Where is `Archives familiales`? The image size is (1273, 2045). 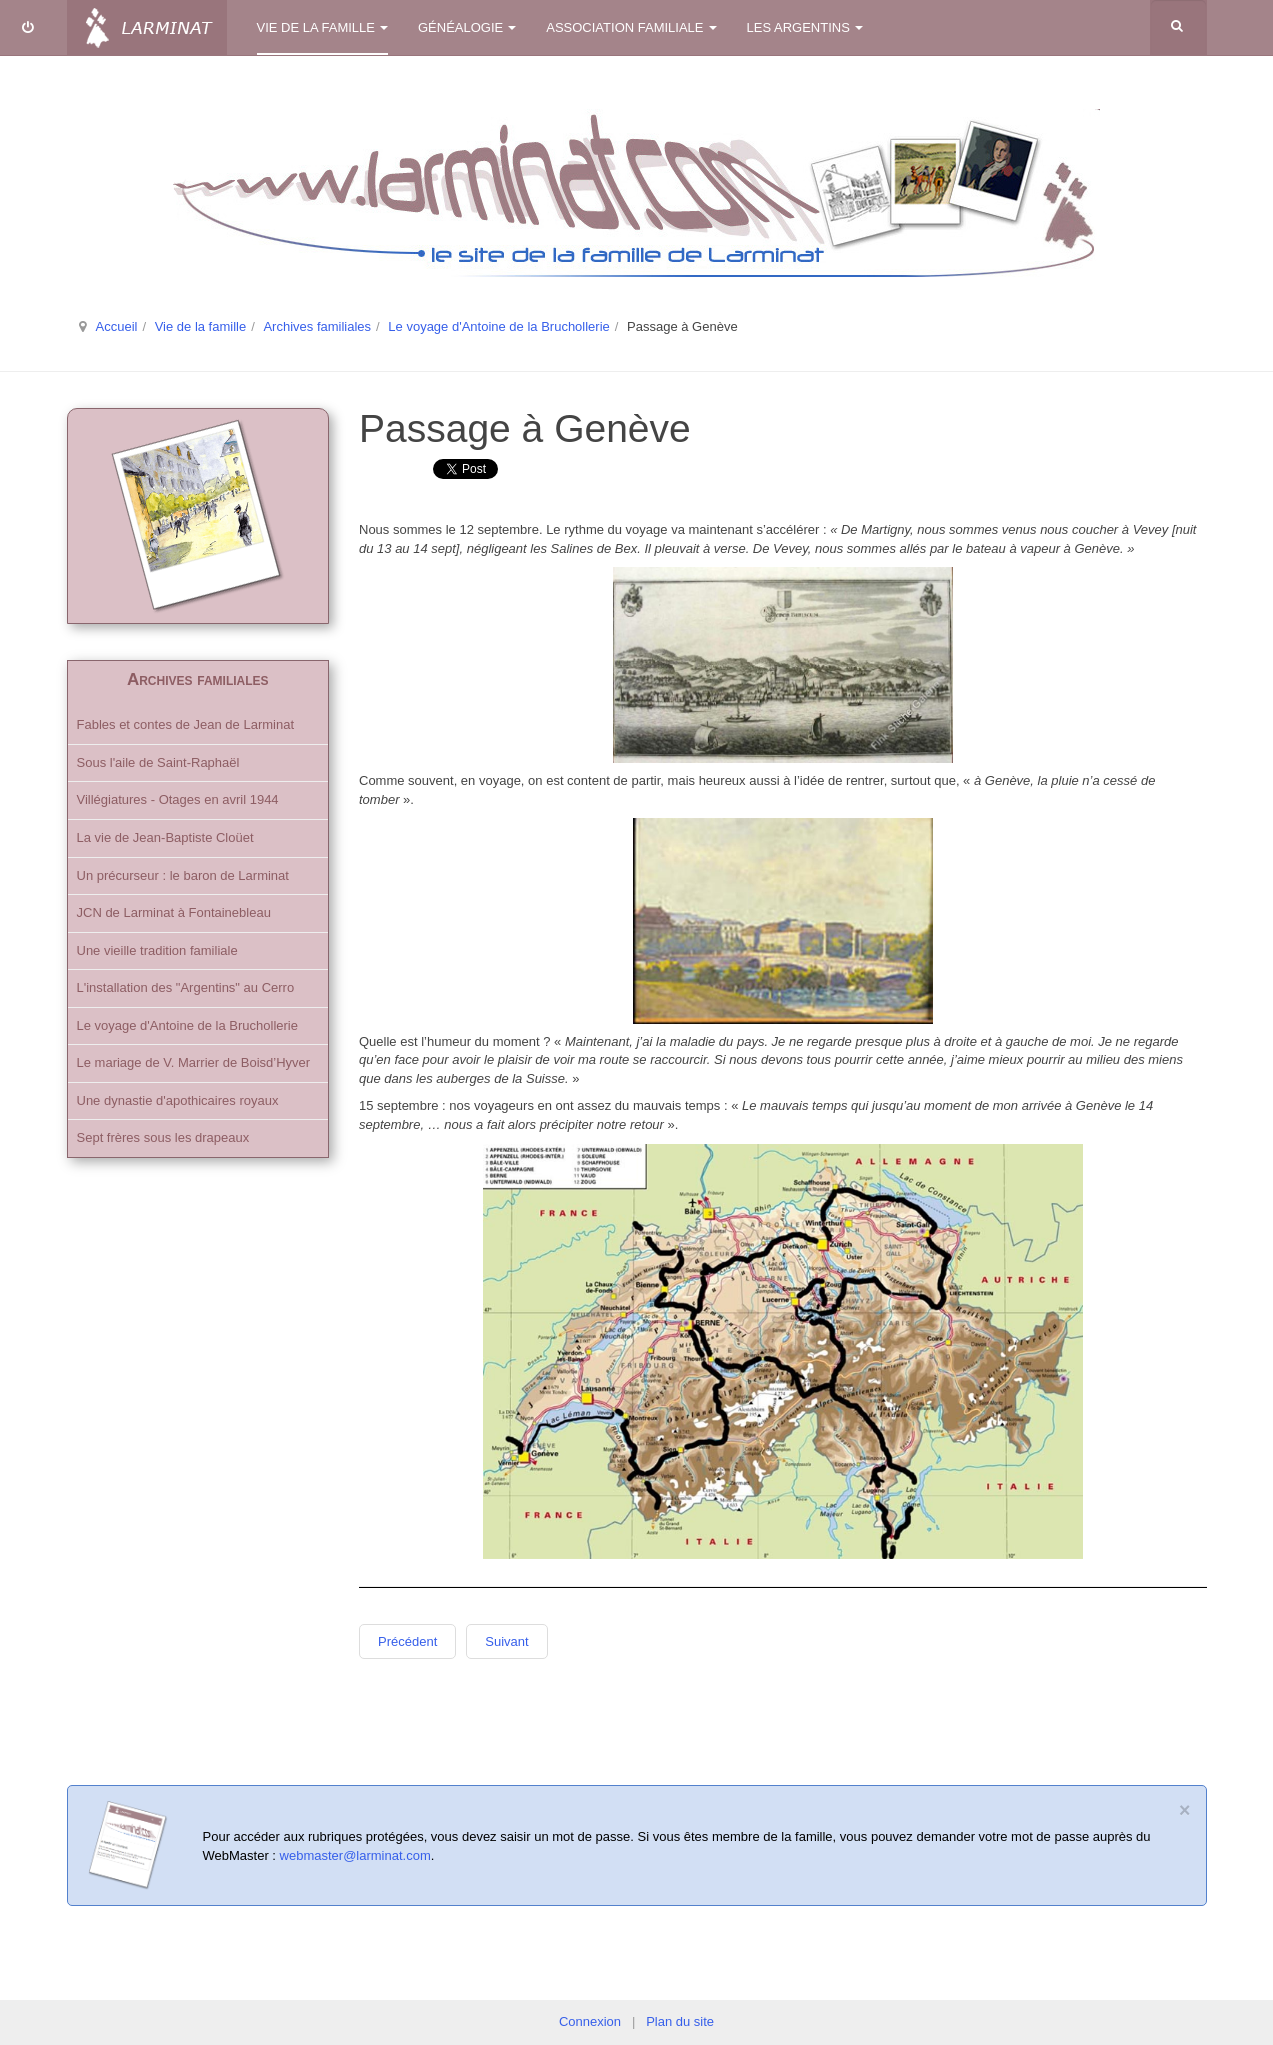
Archives familiales is located at coordinates (317, 326).